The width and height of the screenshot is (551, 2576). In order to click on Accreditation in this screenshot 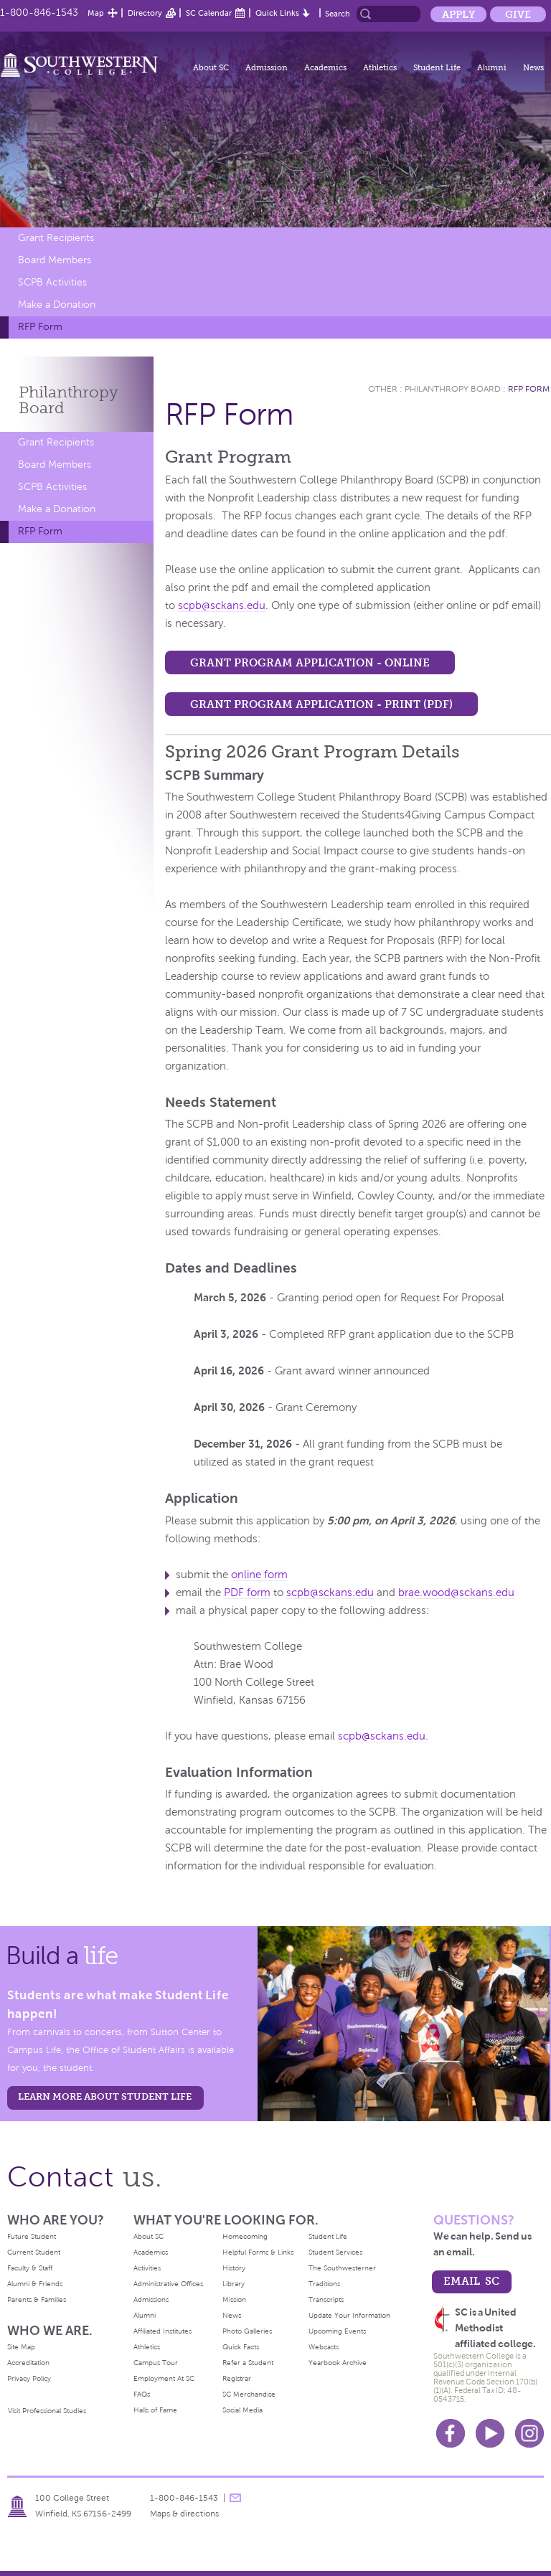, I will do `click(28, 2363)`.